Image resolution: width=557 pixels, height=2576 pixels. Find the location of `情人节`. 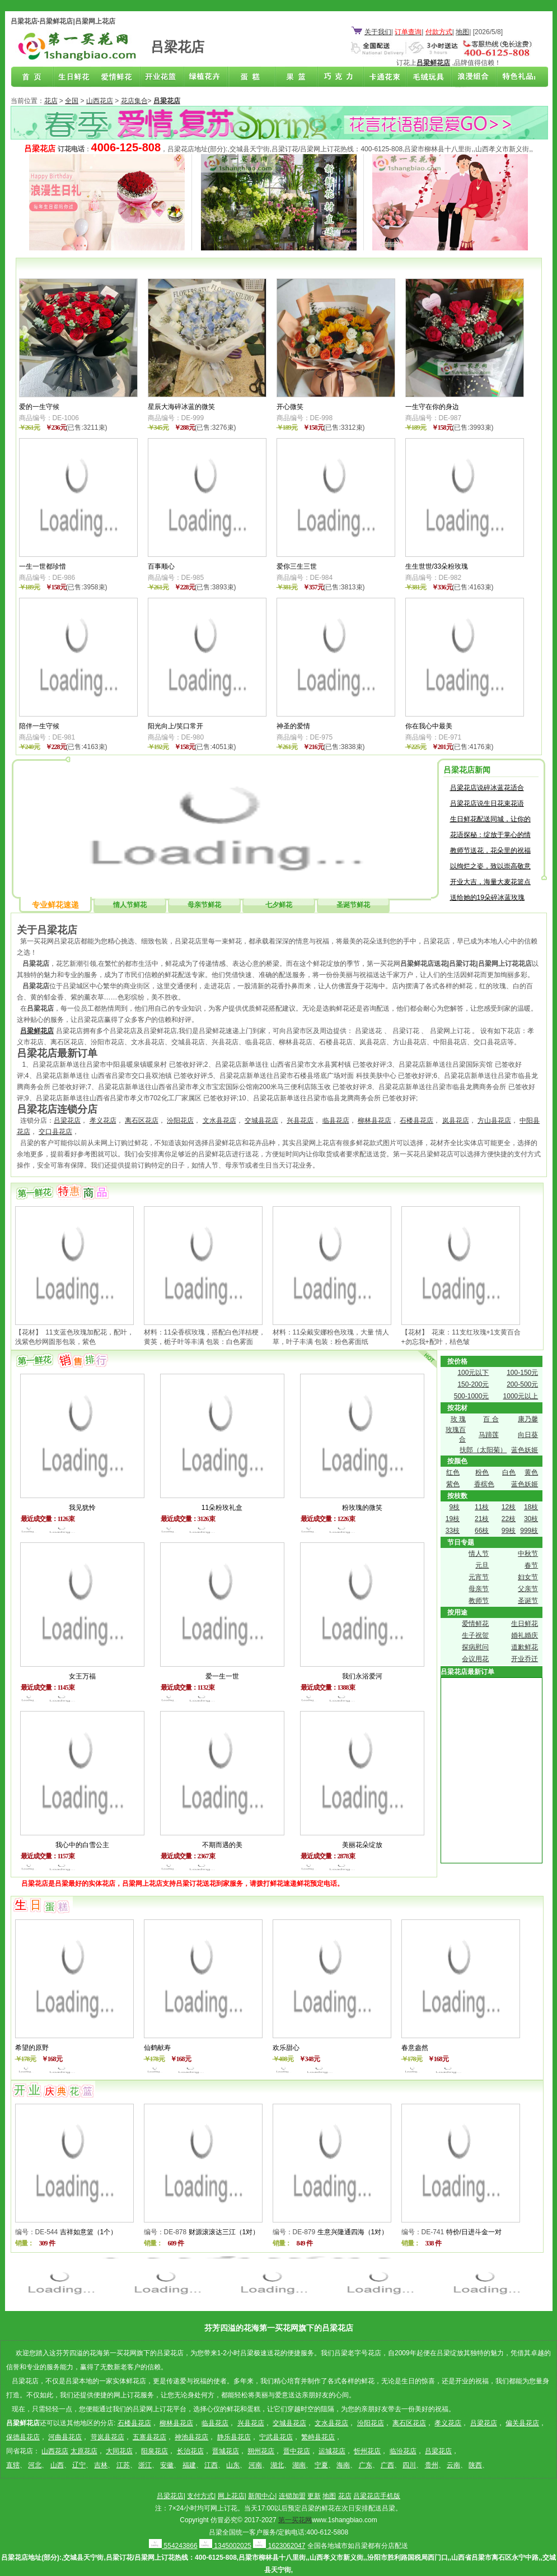

情人节 is located at coordinates (479, 1553).